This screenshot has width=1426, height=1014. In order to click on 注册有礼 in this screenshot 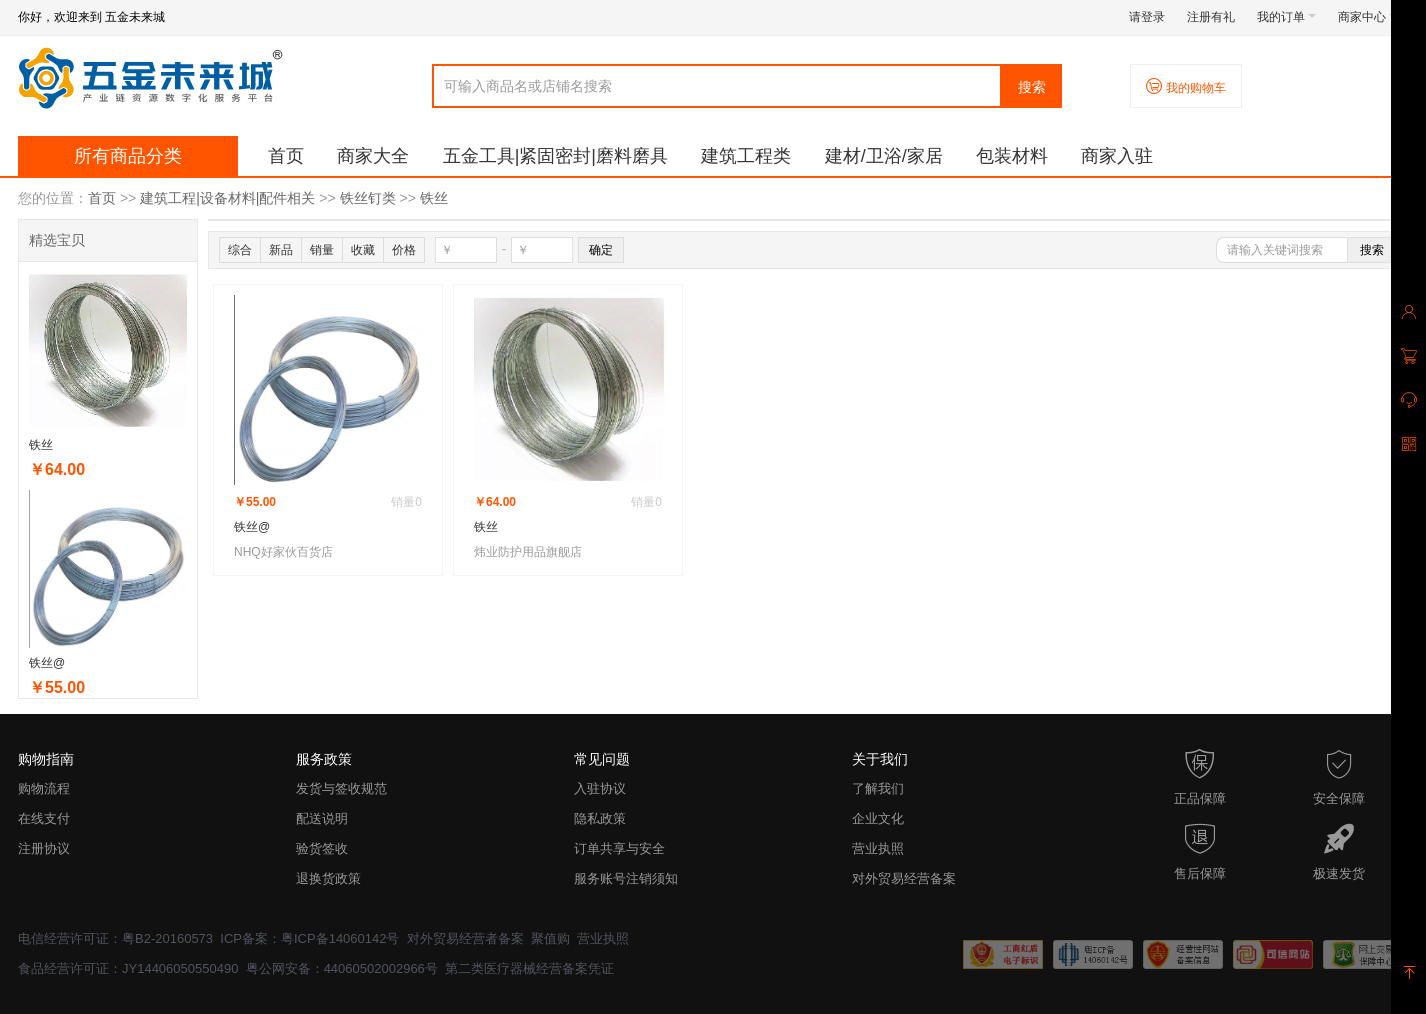, I will do `click(1211, 17)`.